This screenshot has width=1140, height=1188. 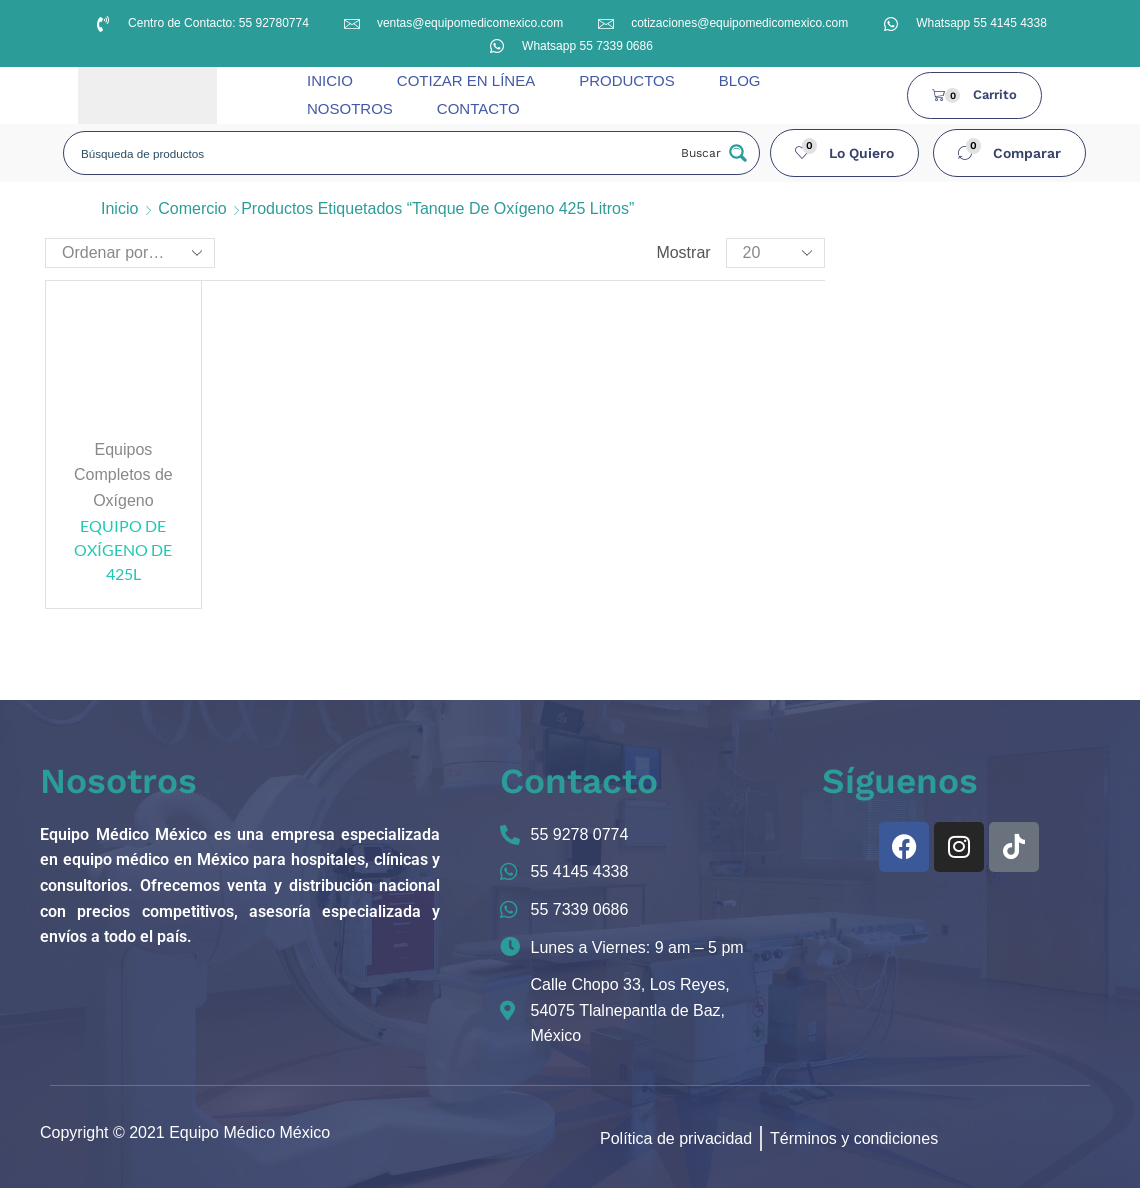 I want to click on PRODUCTOS, so click(x=627, y=80).